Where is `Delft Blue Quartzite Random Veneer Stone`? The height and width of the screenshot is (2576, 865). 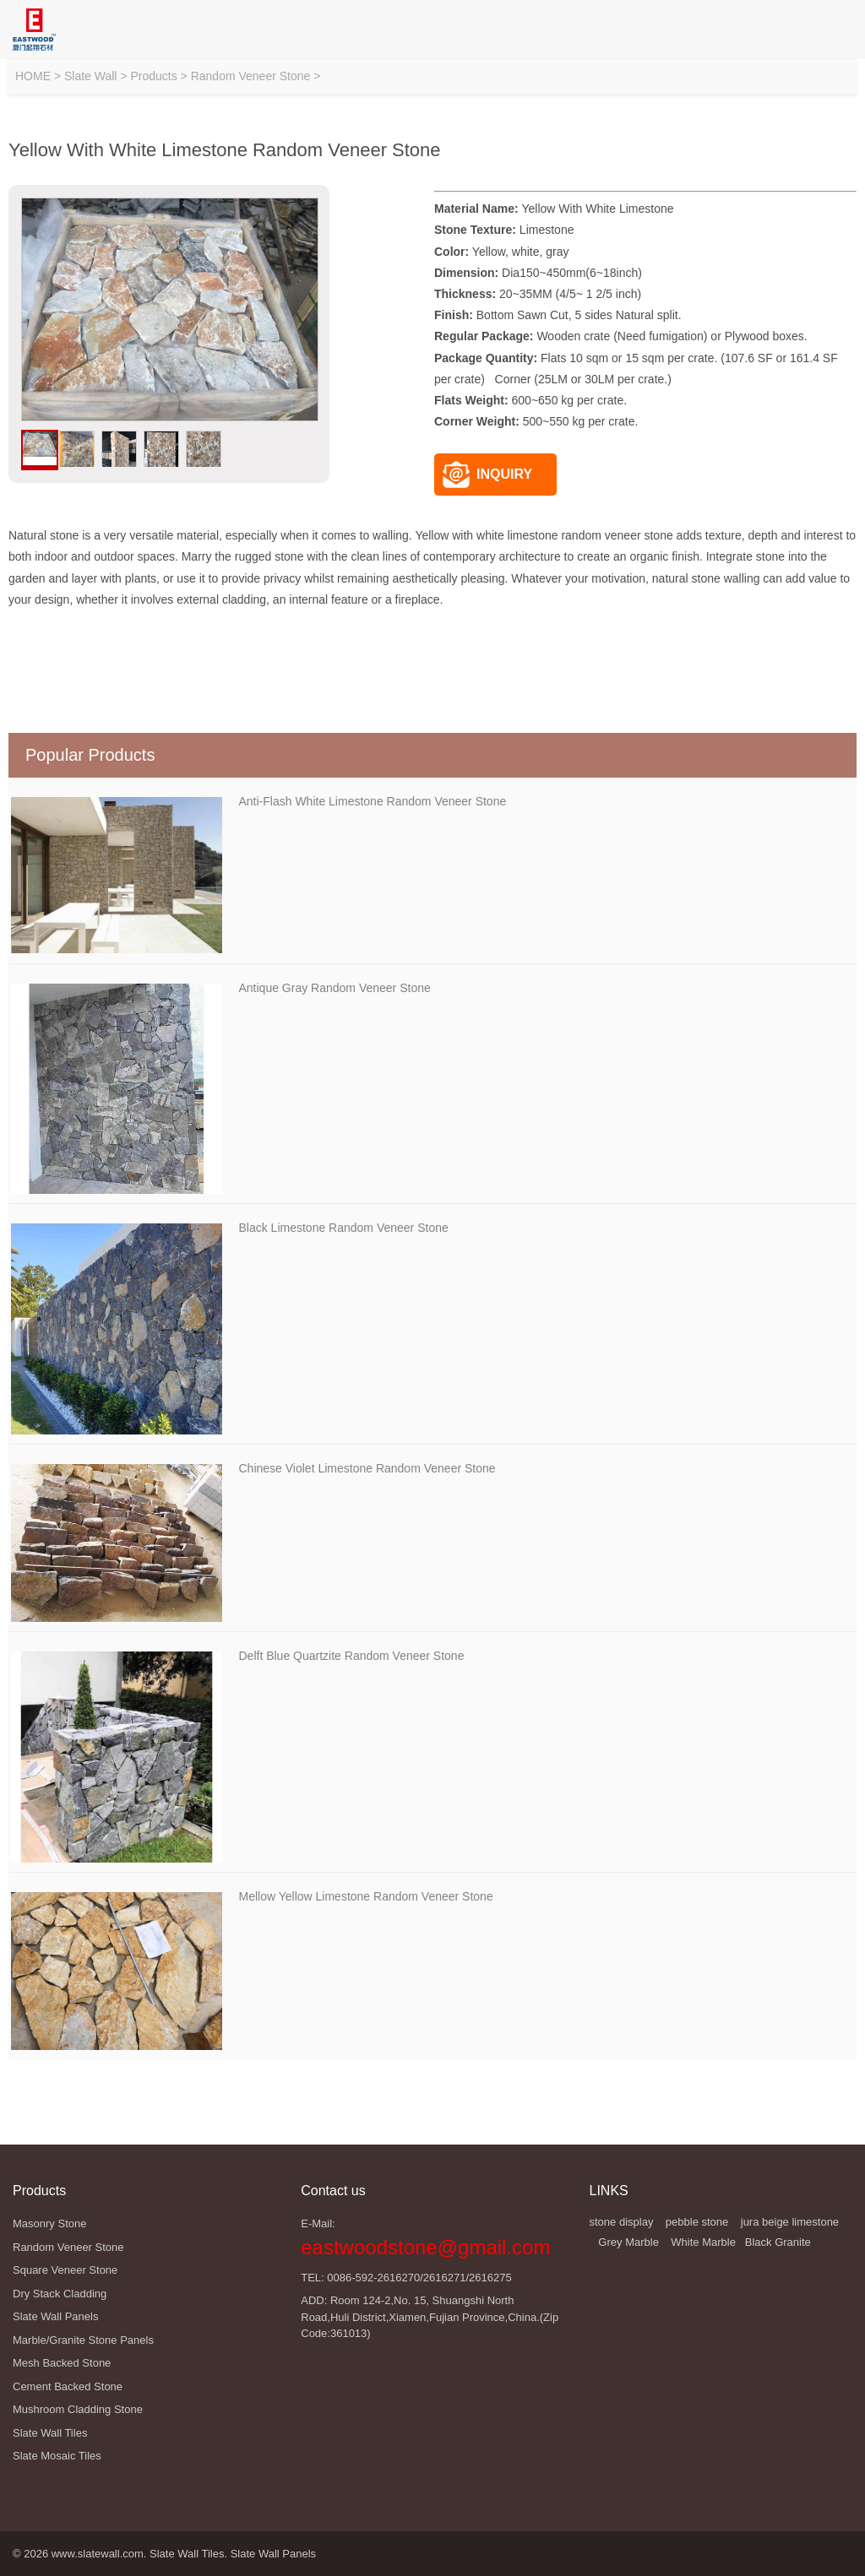
Delft Blue Quartzite Random Veneer Stone is located at coordinates (352, 1655).